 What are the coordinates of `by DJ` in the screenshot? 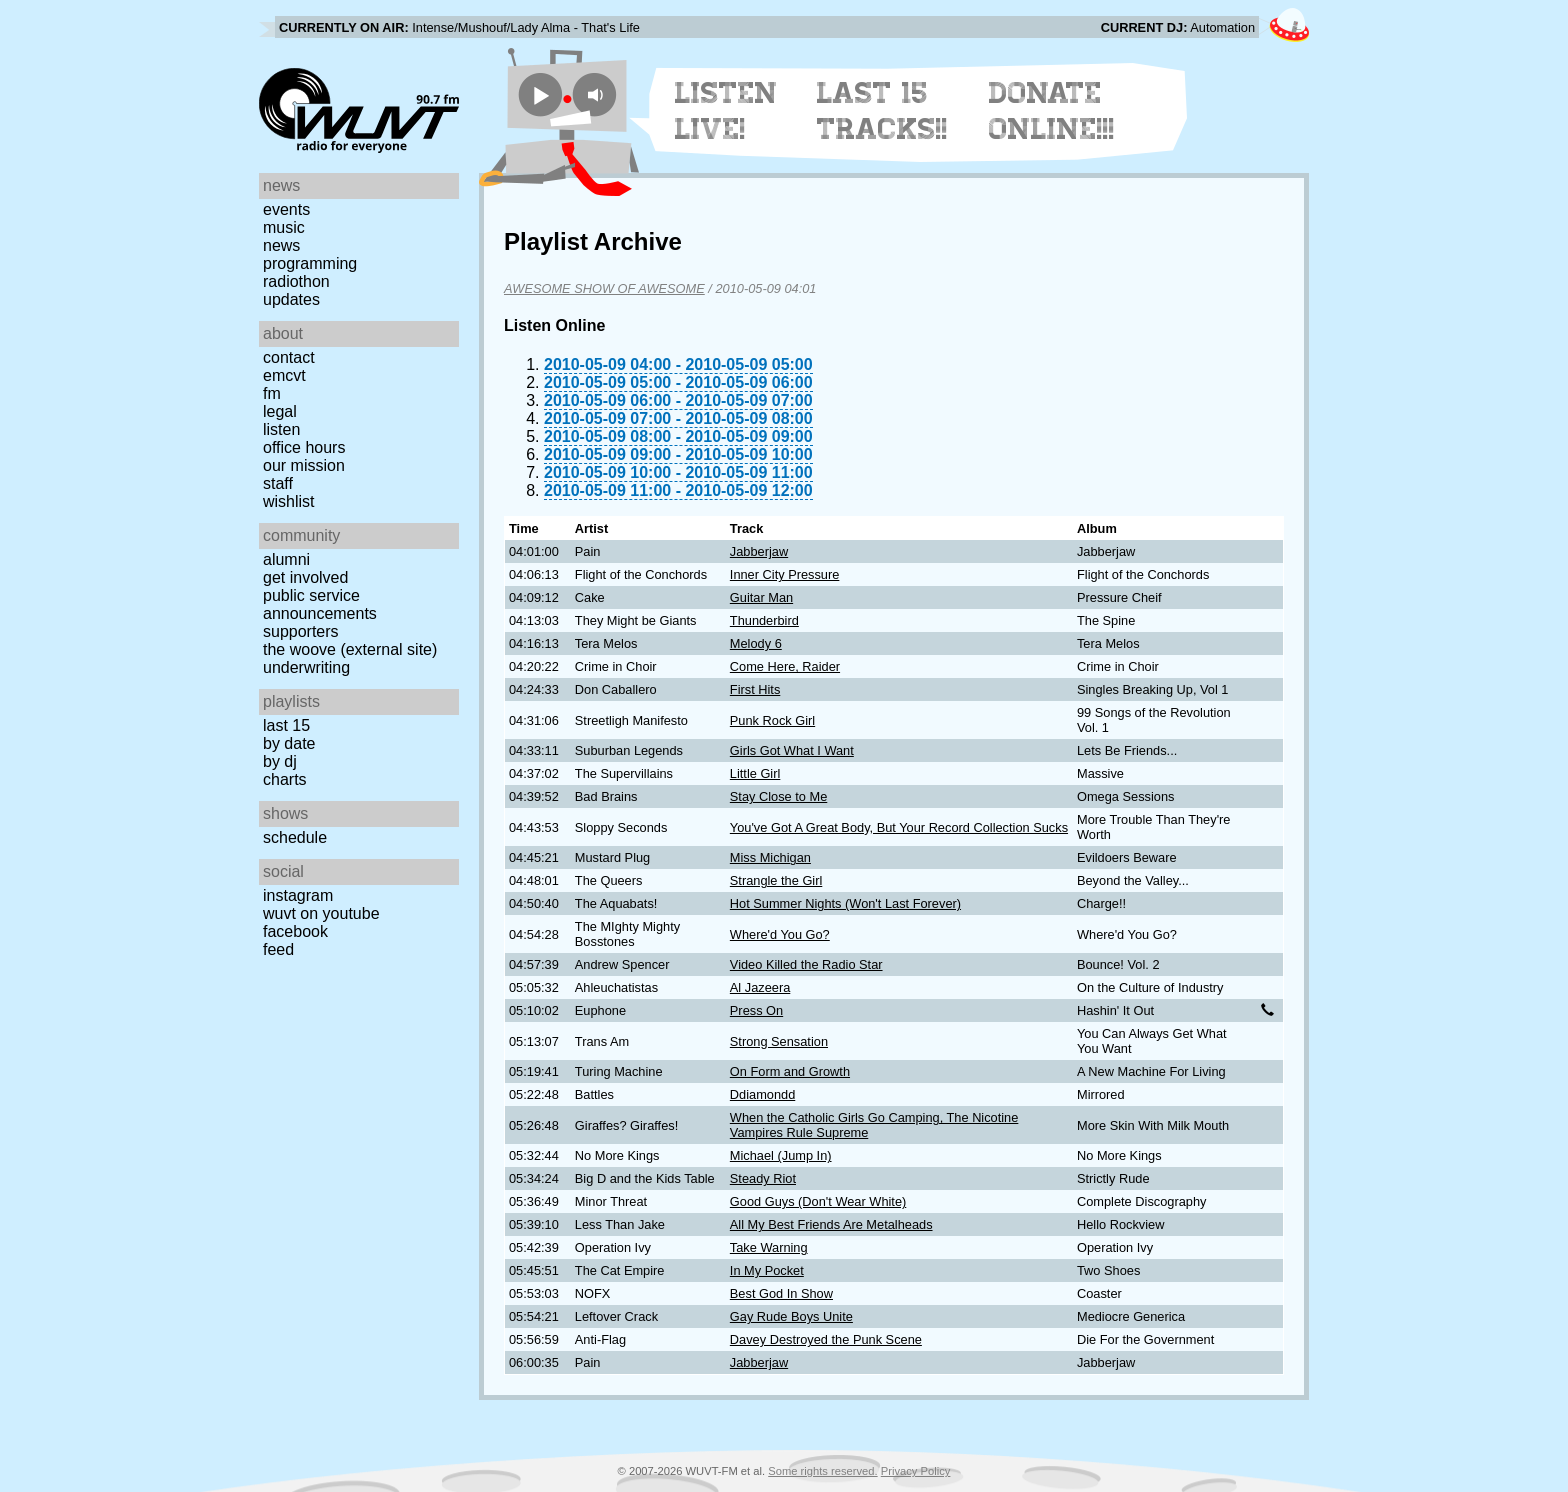 It's located at (280, 761).